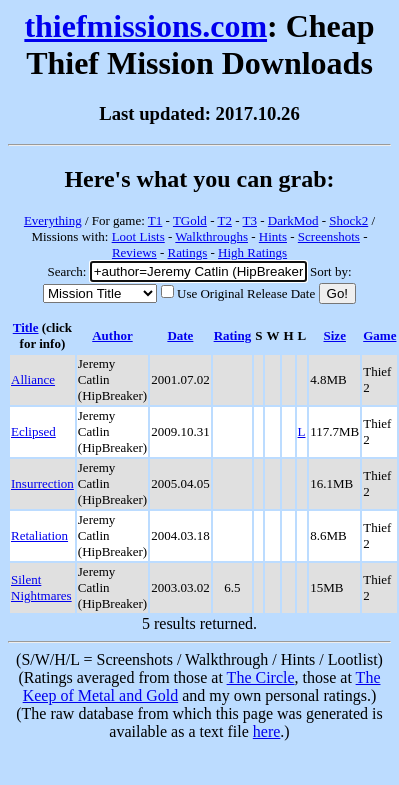 This screenshot has width=399, height=785. I want to click on Shock2, so click(348, 220).